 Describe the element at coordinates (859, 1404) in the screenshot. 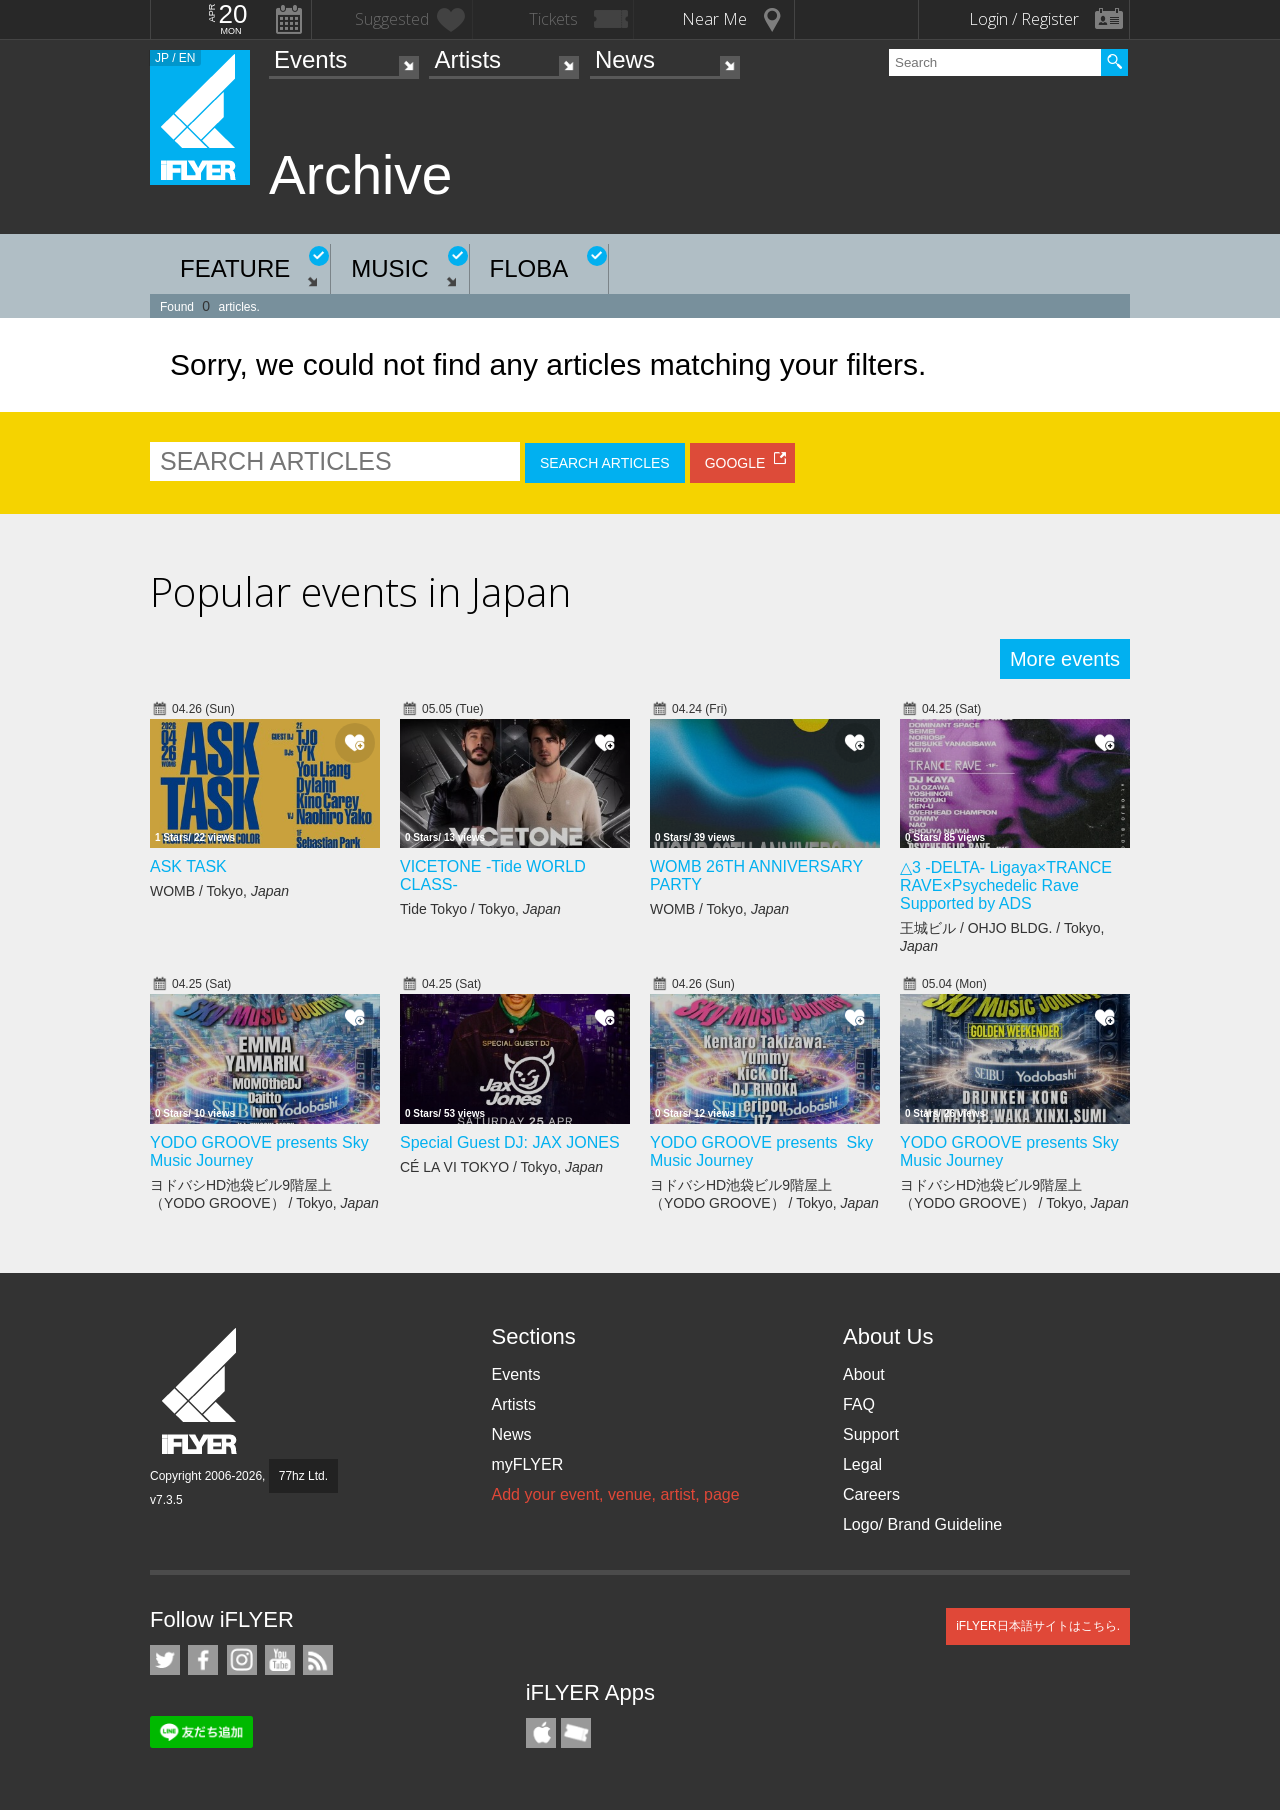

I see `FAQ` at that location.